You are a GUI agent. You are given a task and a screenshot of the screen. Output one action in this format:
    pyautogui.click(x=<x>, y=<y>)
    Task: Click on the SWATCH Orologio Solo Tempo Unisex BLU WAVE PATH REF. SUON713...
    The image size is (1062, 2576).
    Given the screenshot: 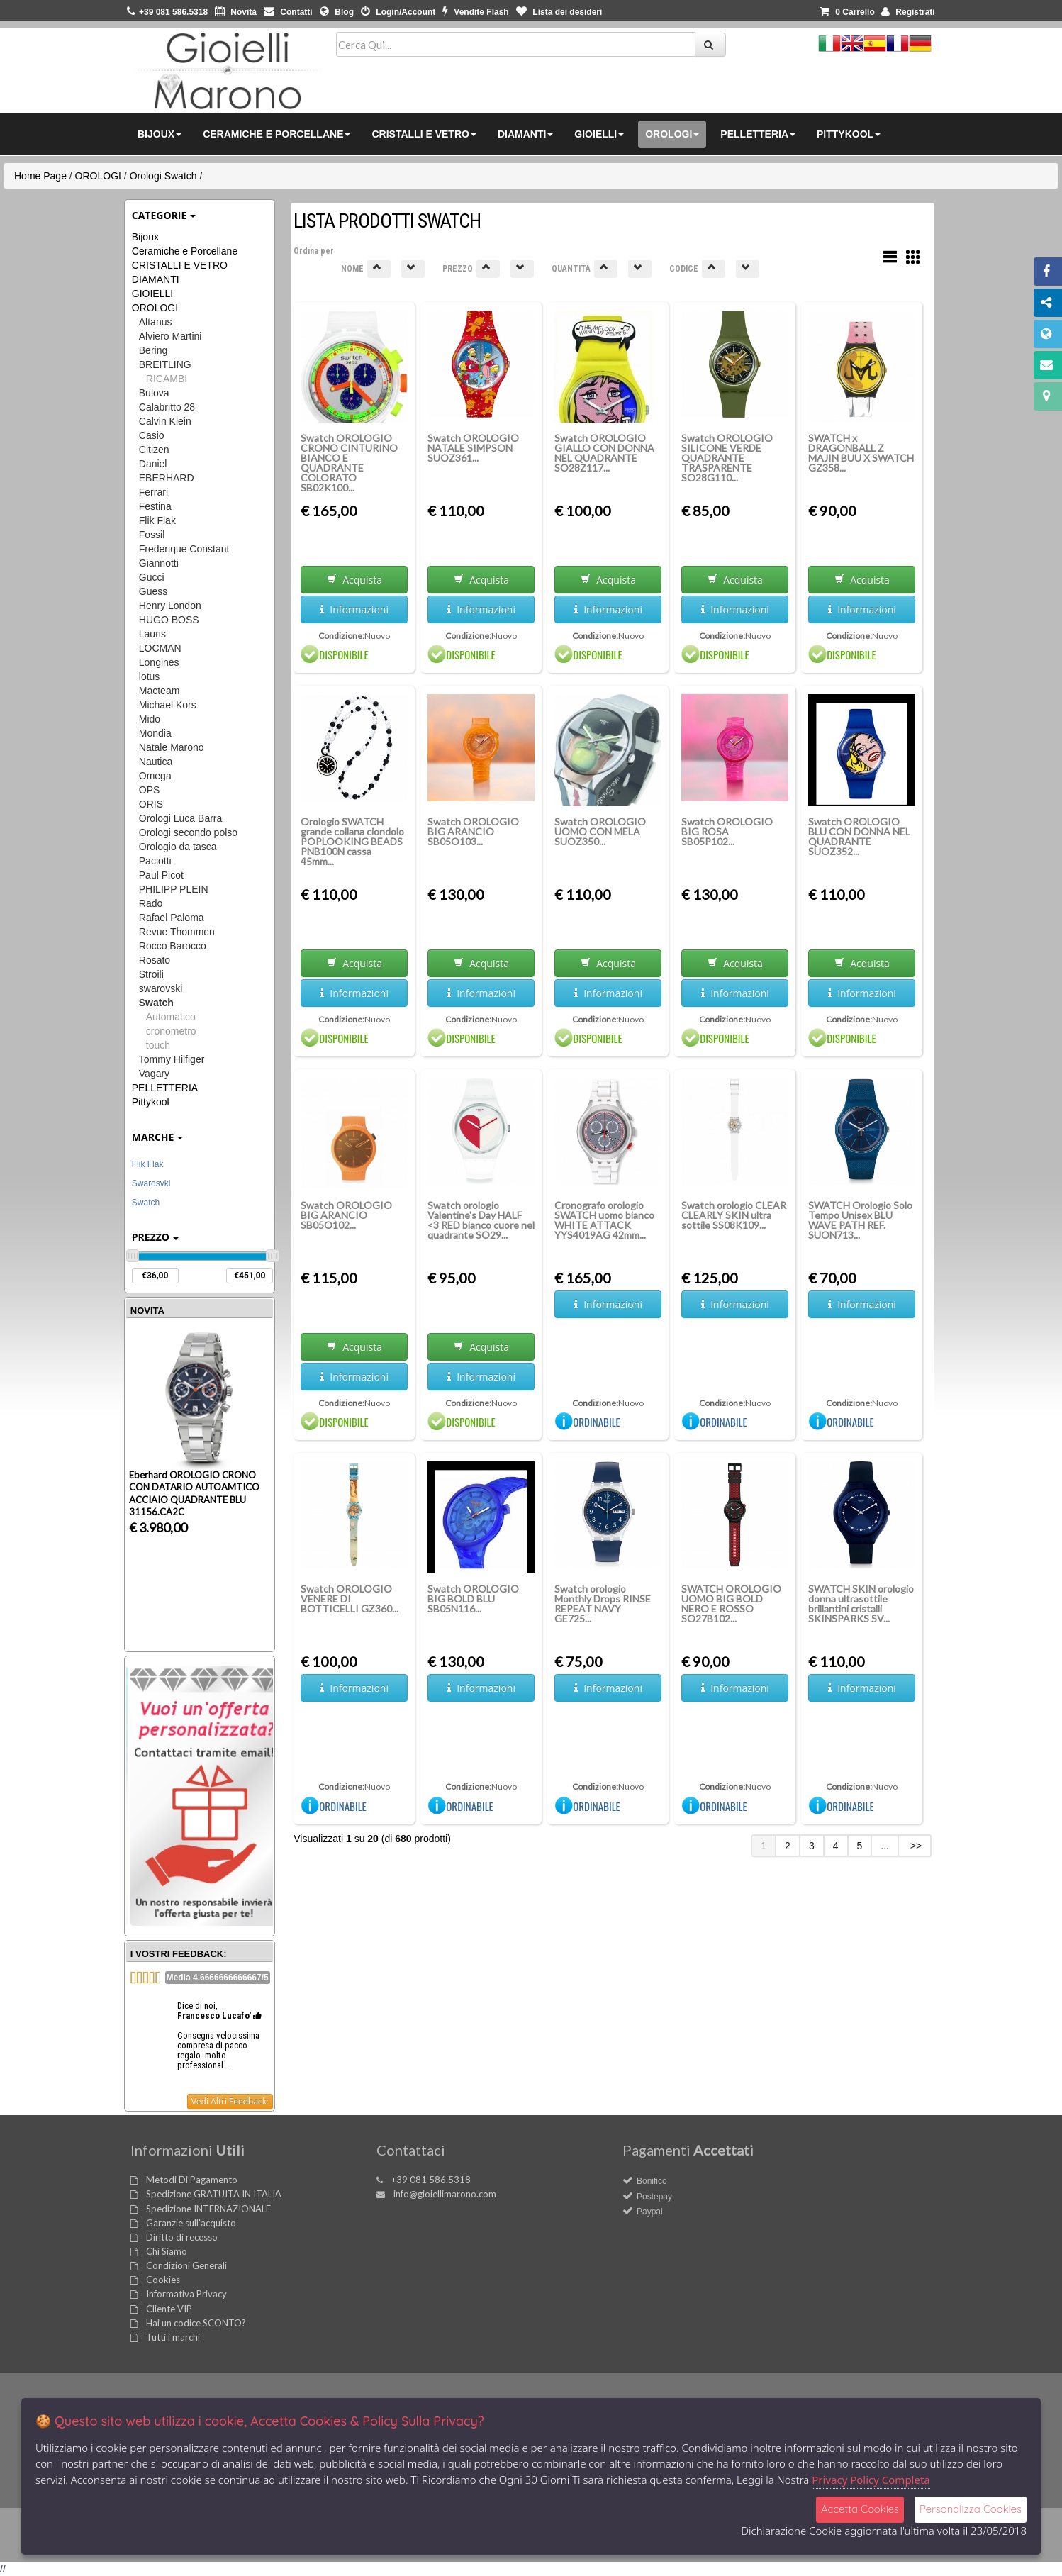 What is the action you would take?
    pyautogui.click(x=860, y=1220)
    